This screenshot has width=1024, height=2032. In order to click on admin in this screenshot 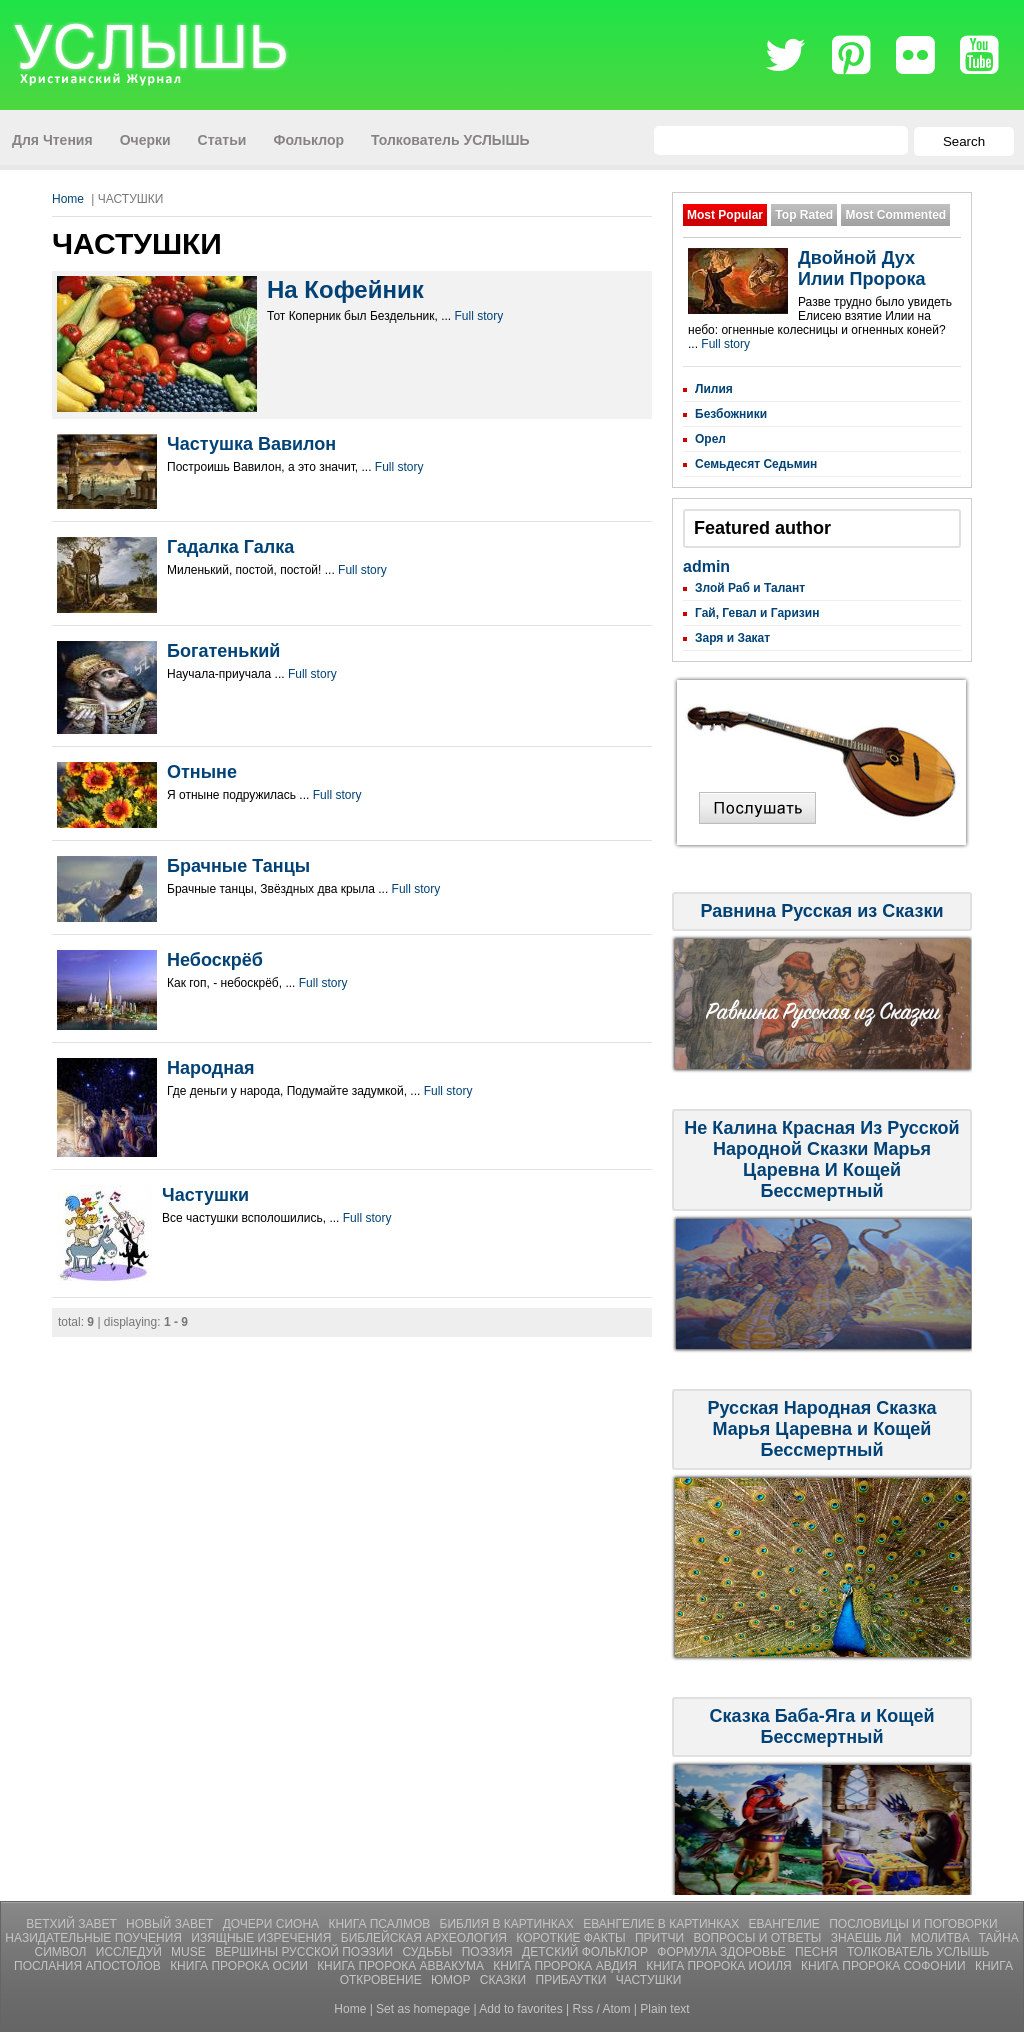, I will do `click(706, 566)`.